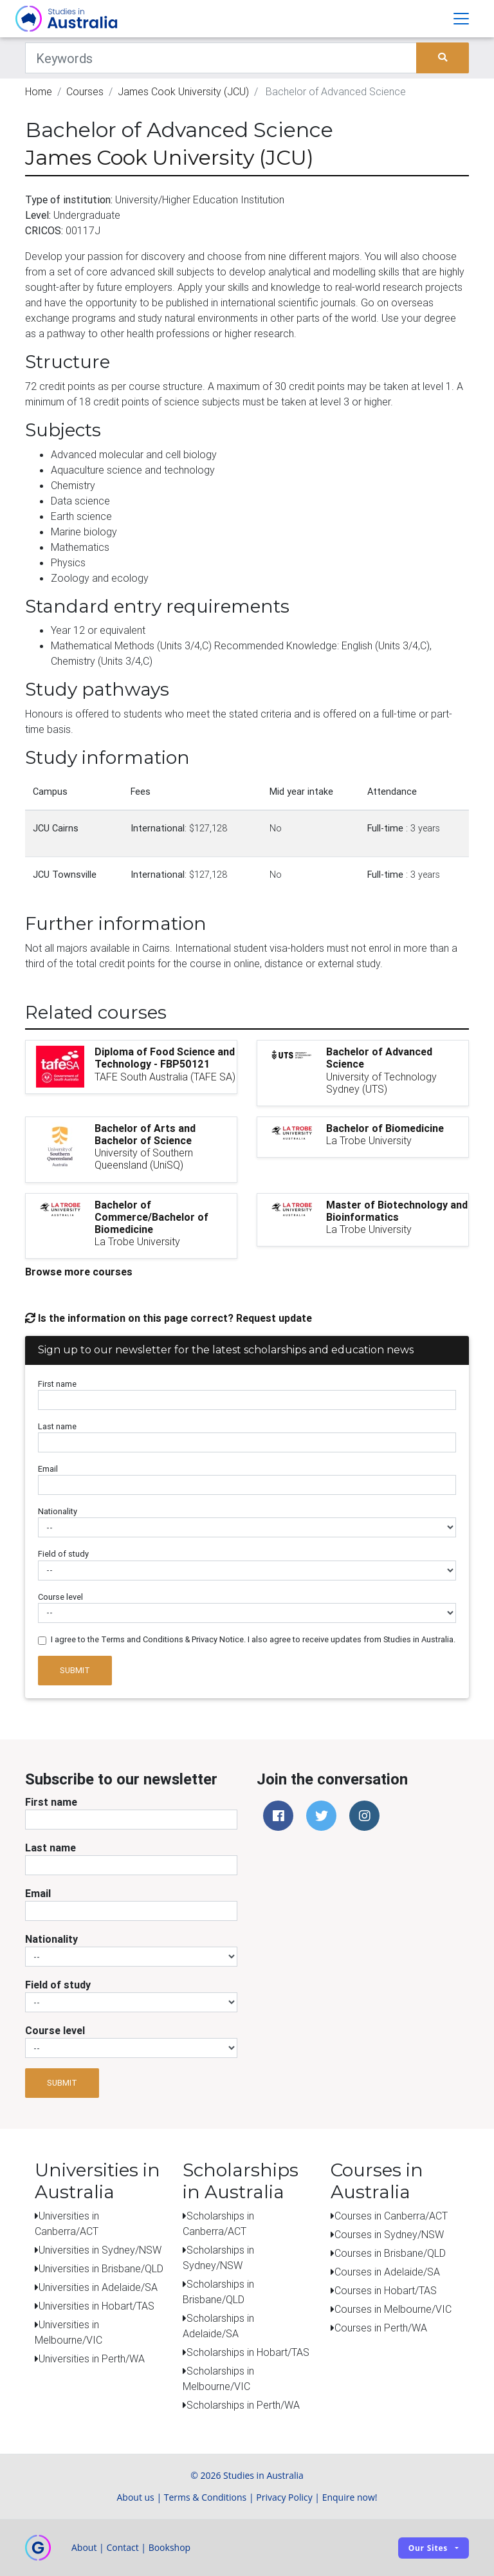 The height and width of the screenshot is (2576, 494). I want to click on Courses in Adelaide/SA, so click(387, 2271).